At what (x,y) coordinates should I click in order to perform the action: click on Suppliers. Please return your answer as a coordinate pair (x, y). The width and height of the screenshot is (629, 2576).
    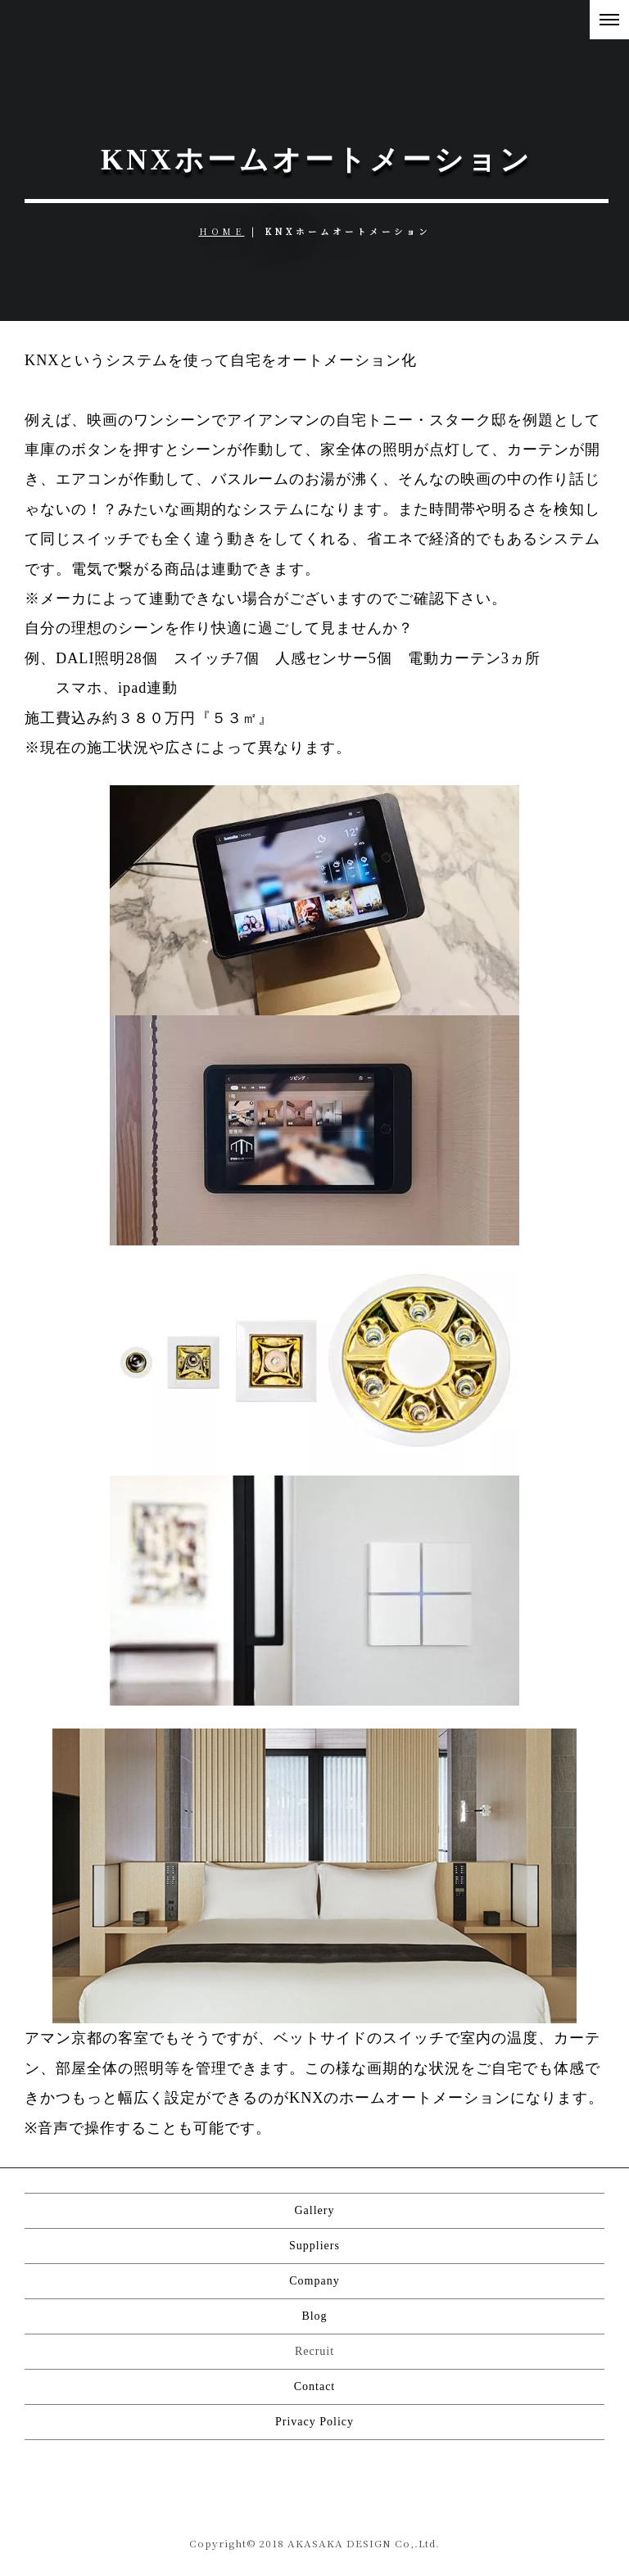
    Looking at the image, I should click on (314, 2245).